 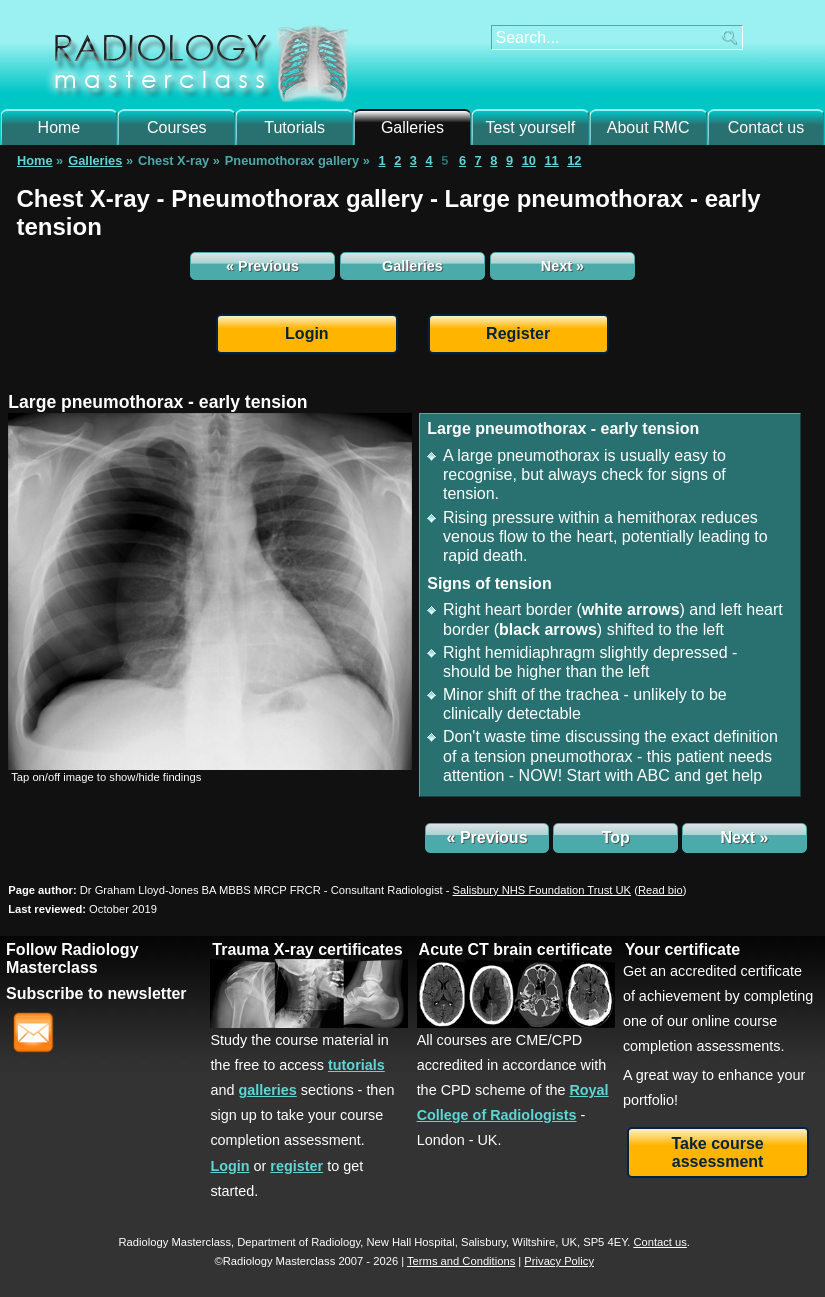 I want to click on Top, so click(x=616, y=837).